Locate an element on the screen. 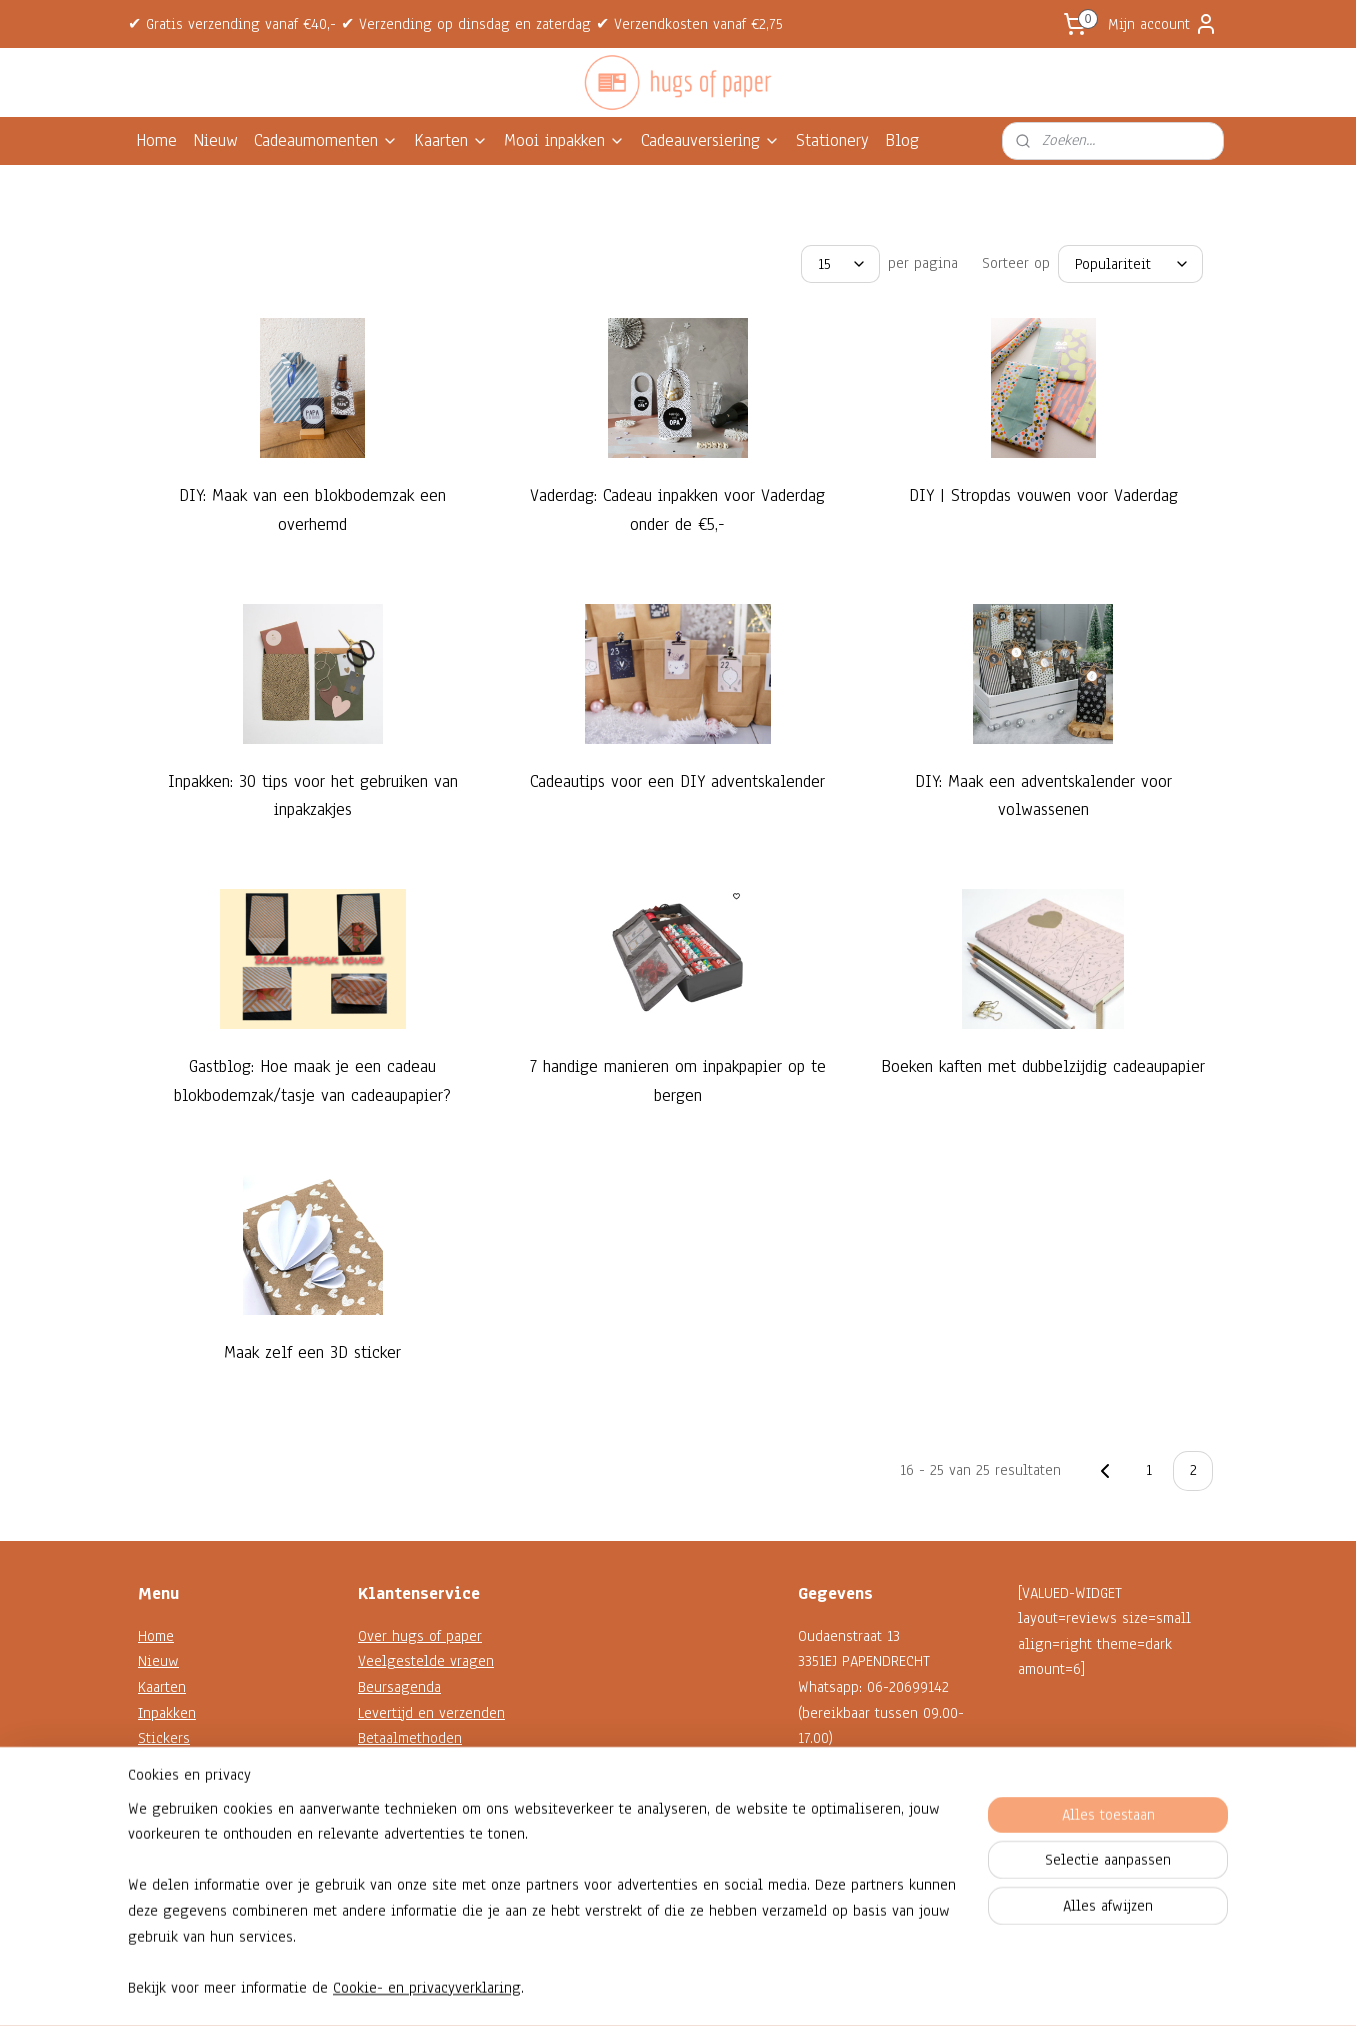  Reviews is located at coordinates (385, 1866).